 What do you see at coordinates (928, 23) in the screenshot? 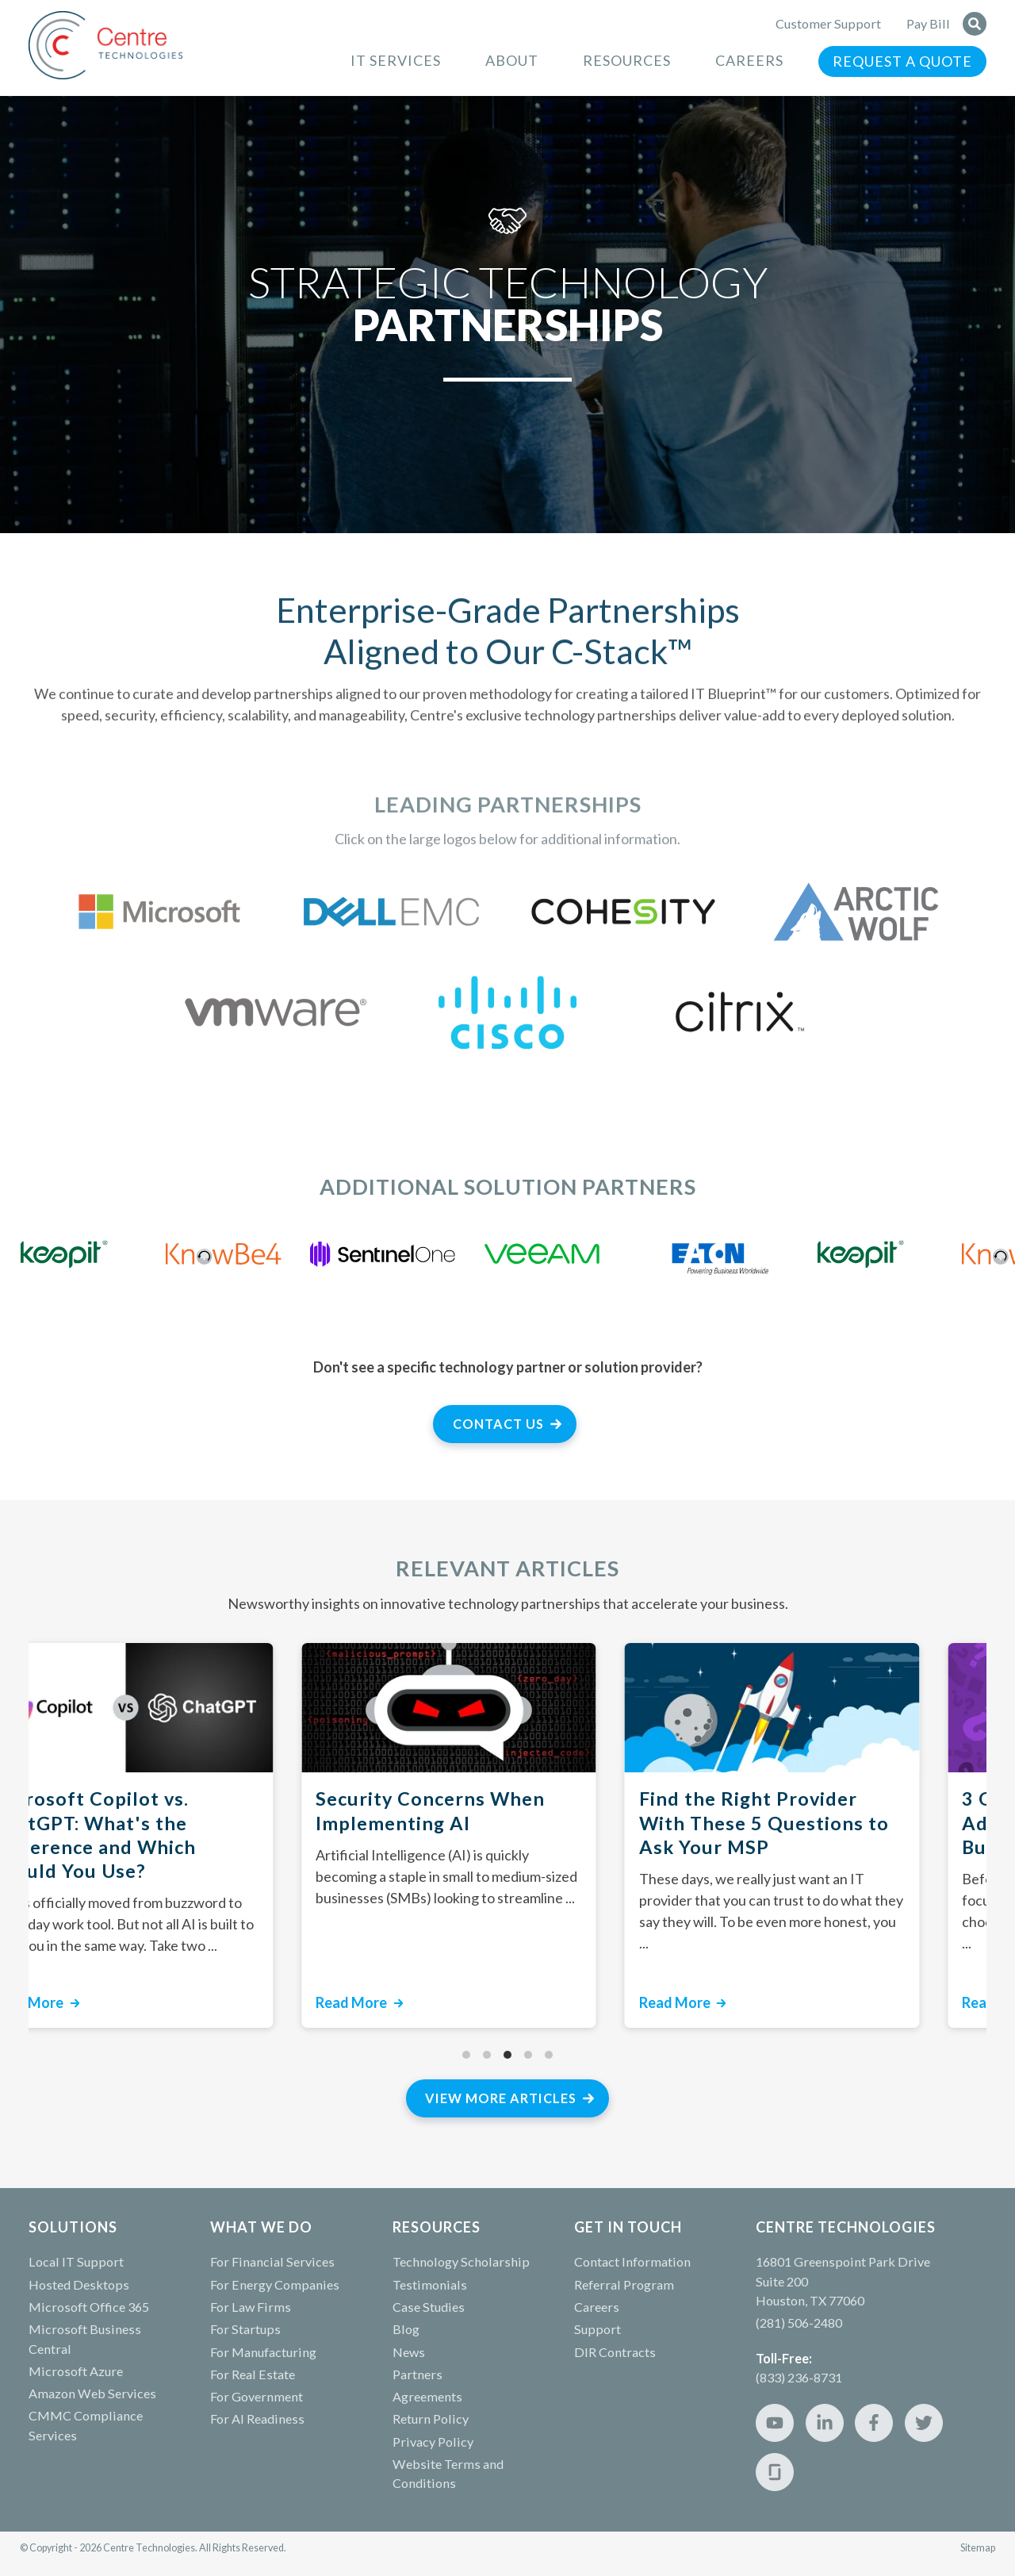
I see `Pay Bill [menuitem]` at bounding box center [928, 23].